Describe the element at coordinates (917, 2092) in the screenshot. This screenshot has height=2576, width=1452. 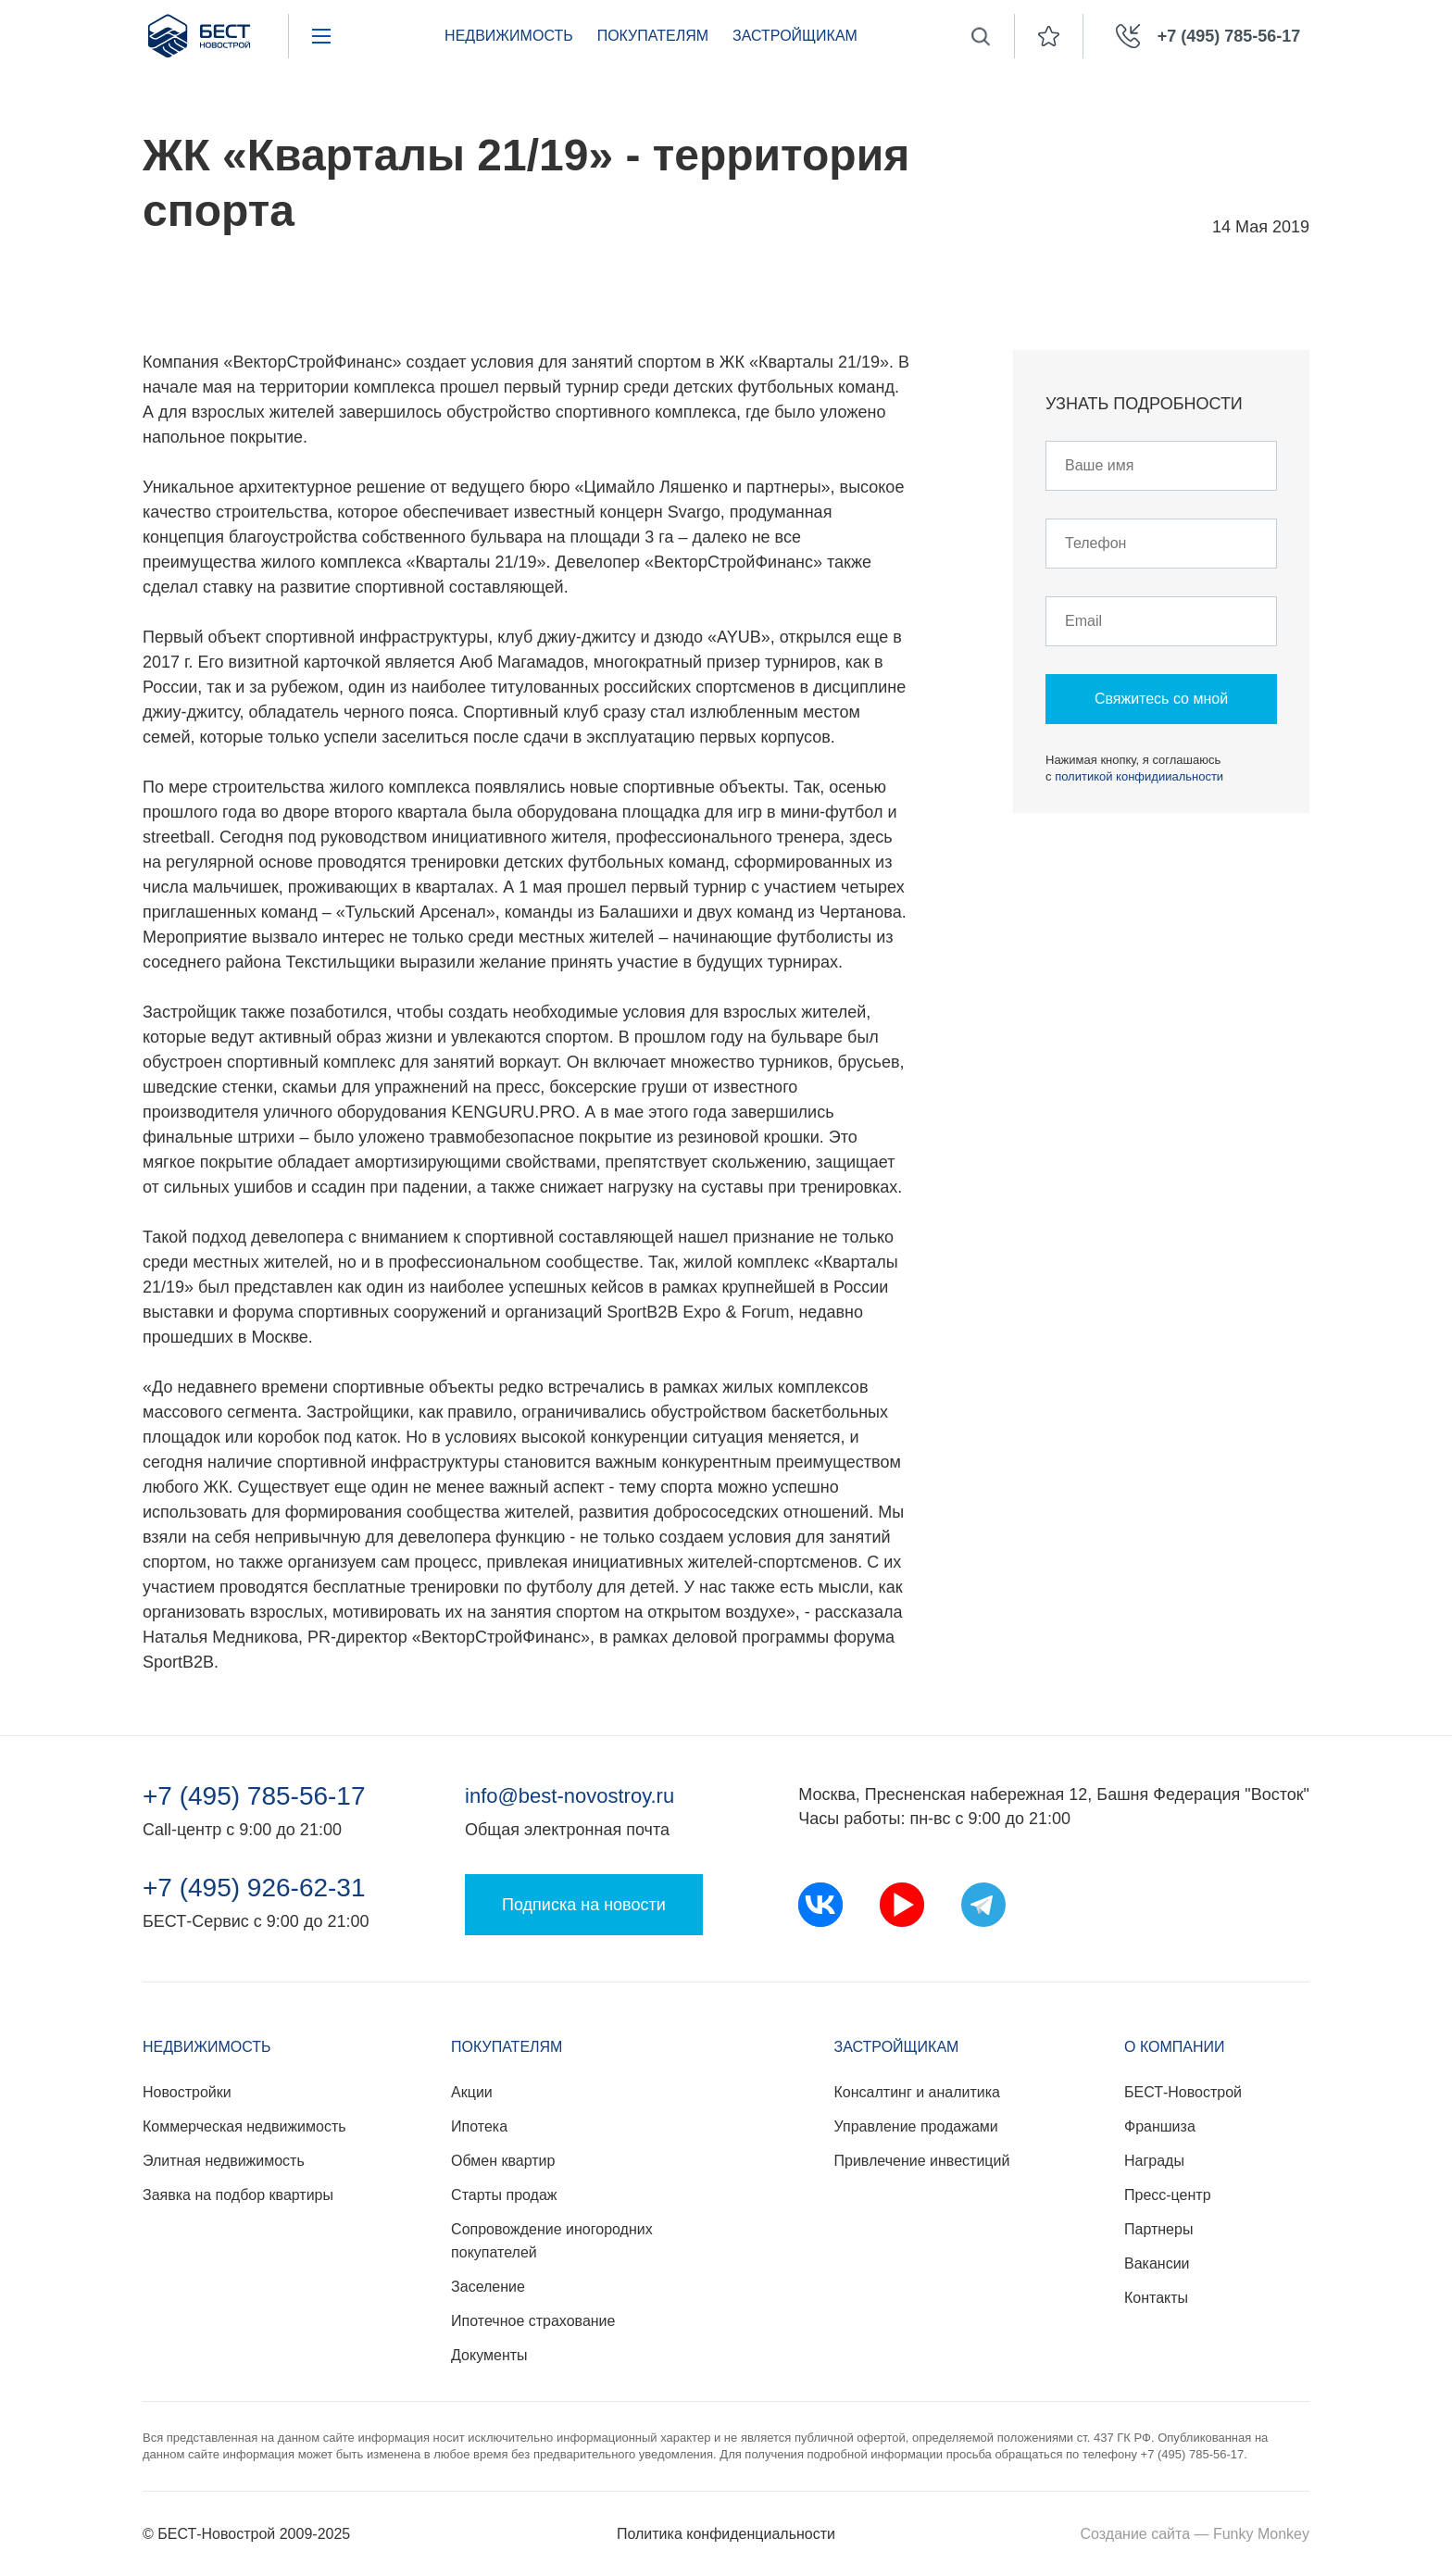
I see `Консалтинг и аналитика` at that location.